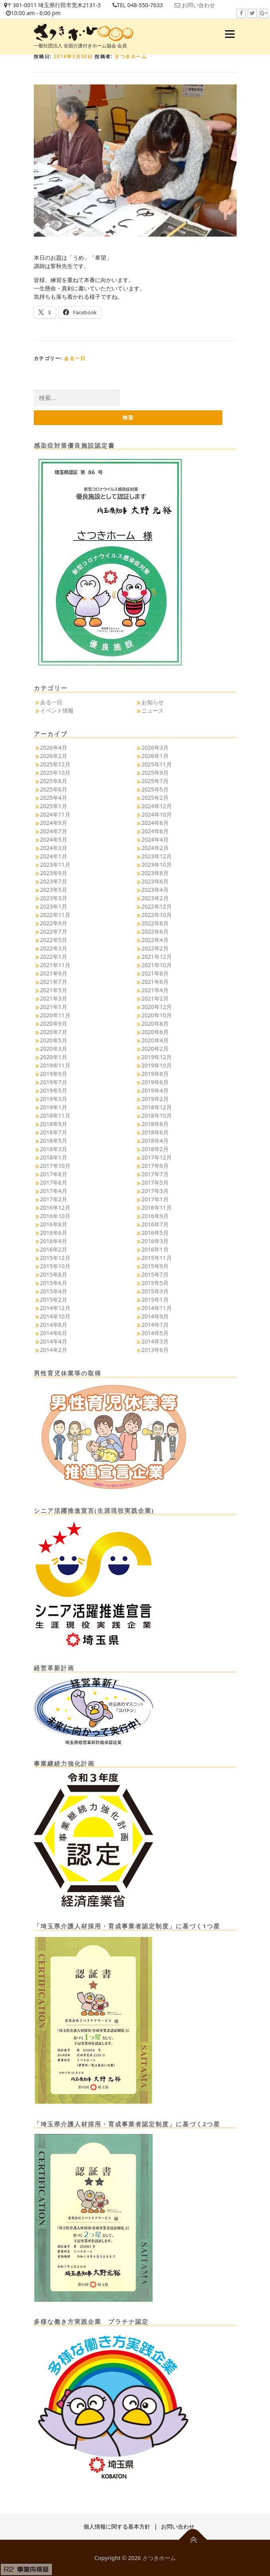  What do you see at coordinates (53, 839) in the screenshot?
I see `2024年5月` at bounding box center [53, 839].